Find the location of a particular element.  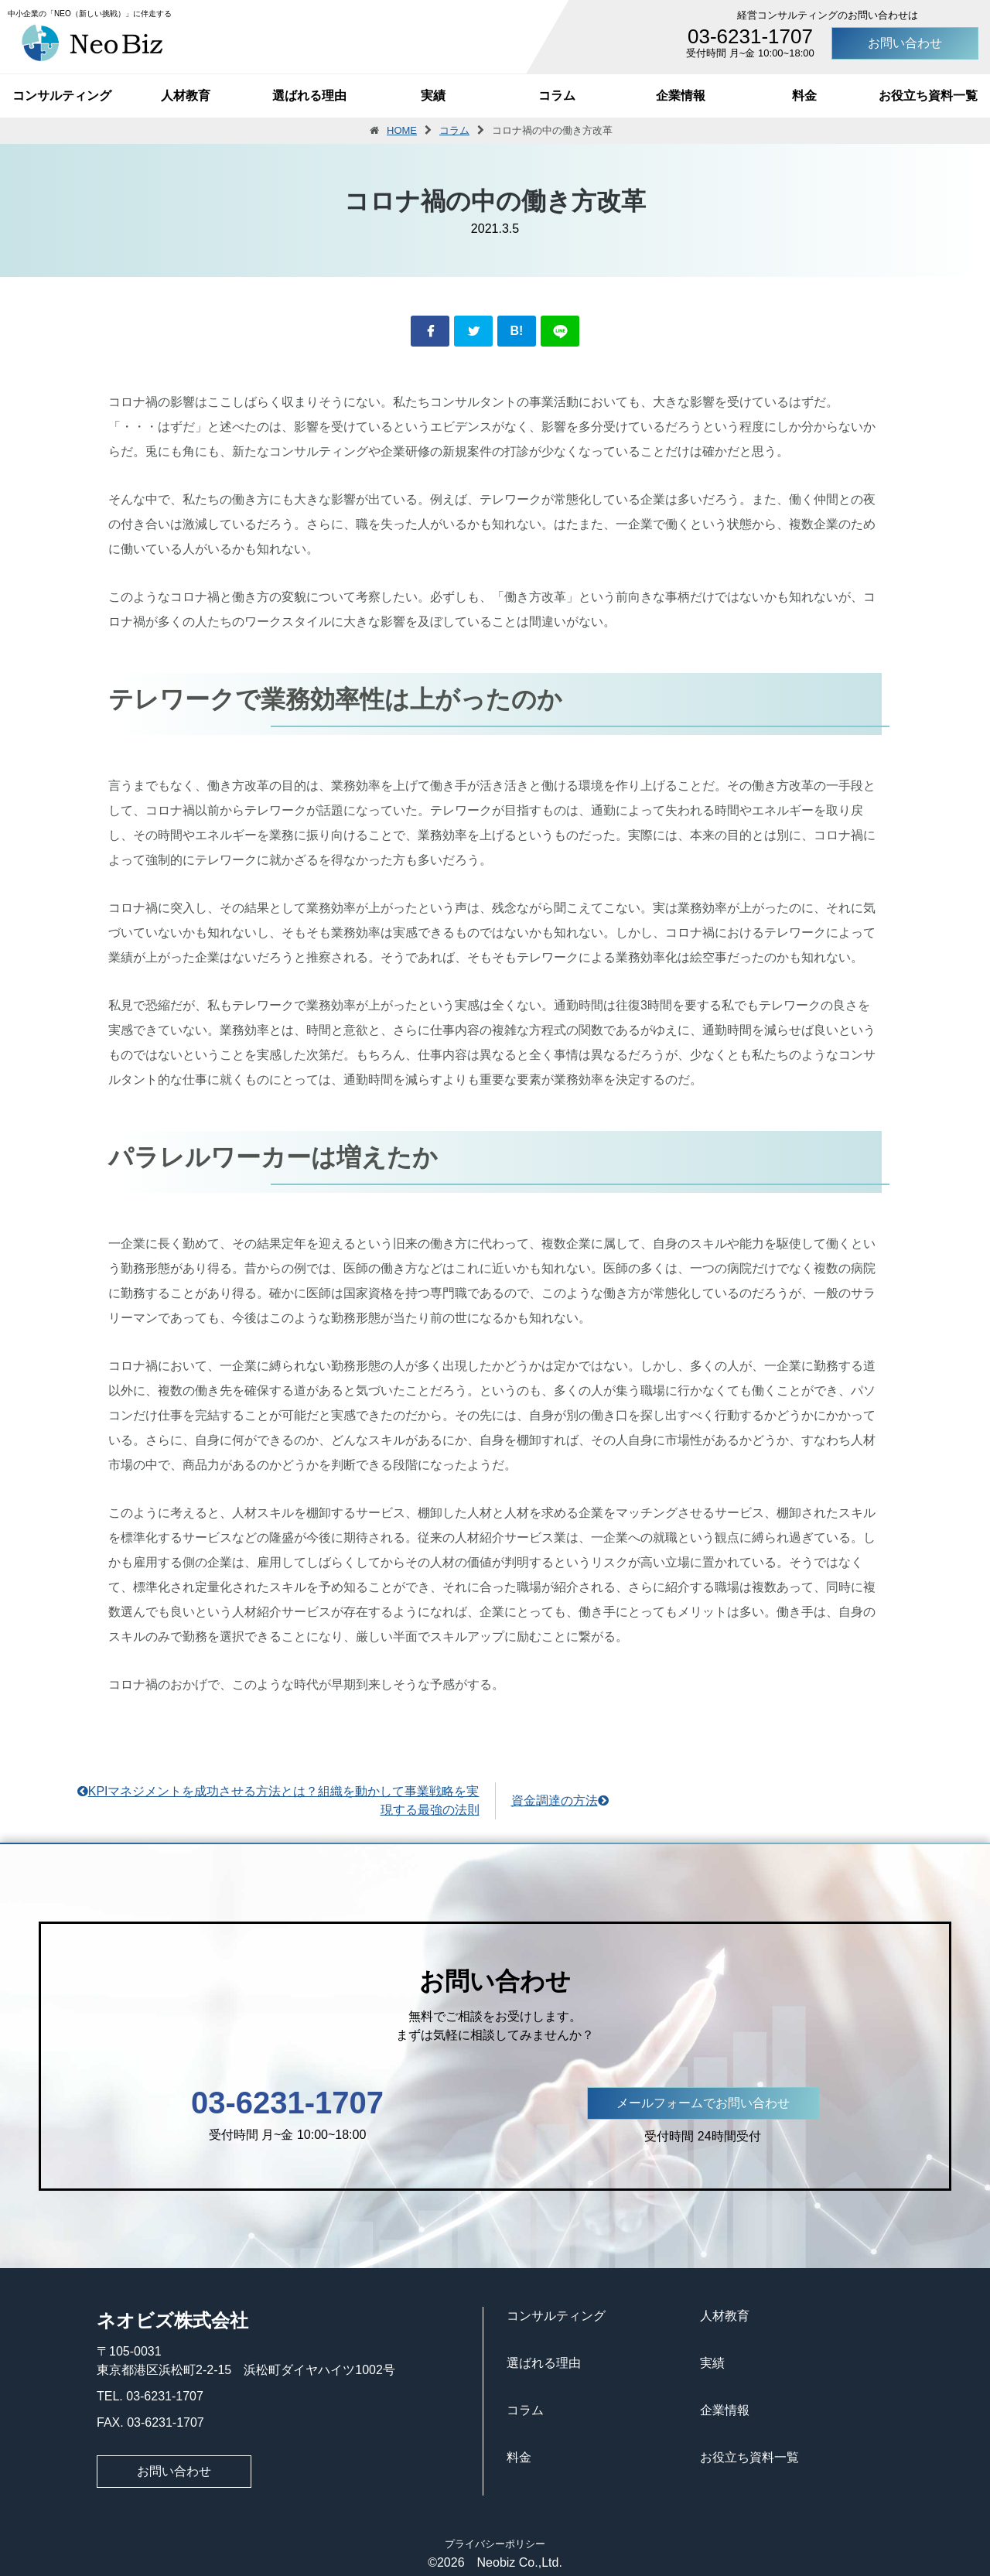

選ばれる理由 is located at coordinates (309, 95).